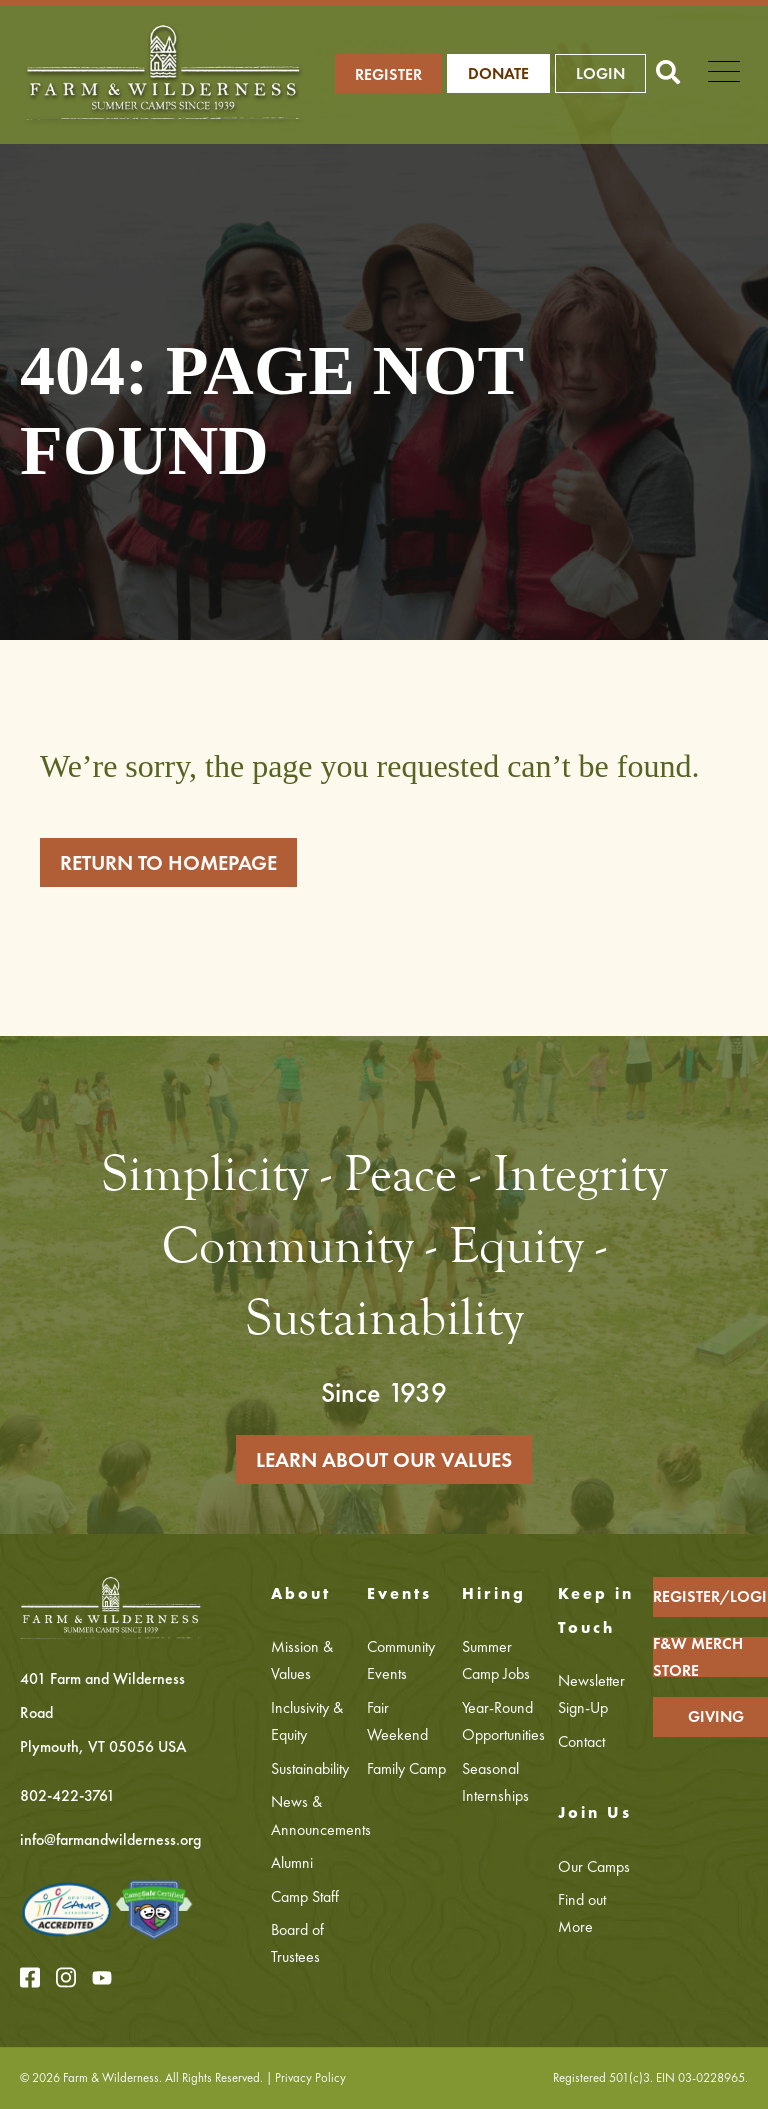  I want to click on LOGIN, so click(600, 73).